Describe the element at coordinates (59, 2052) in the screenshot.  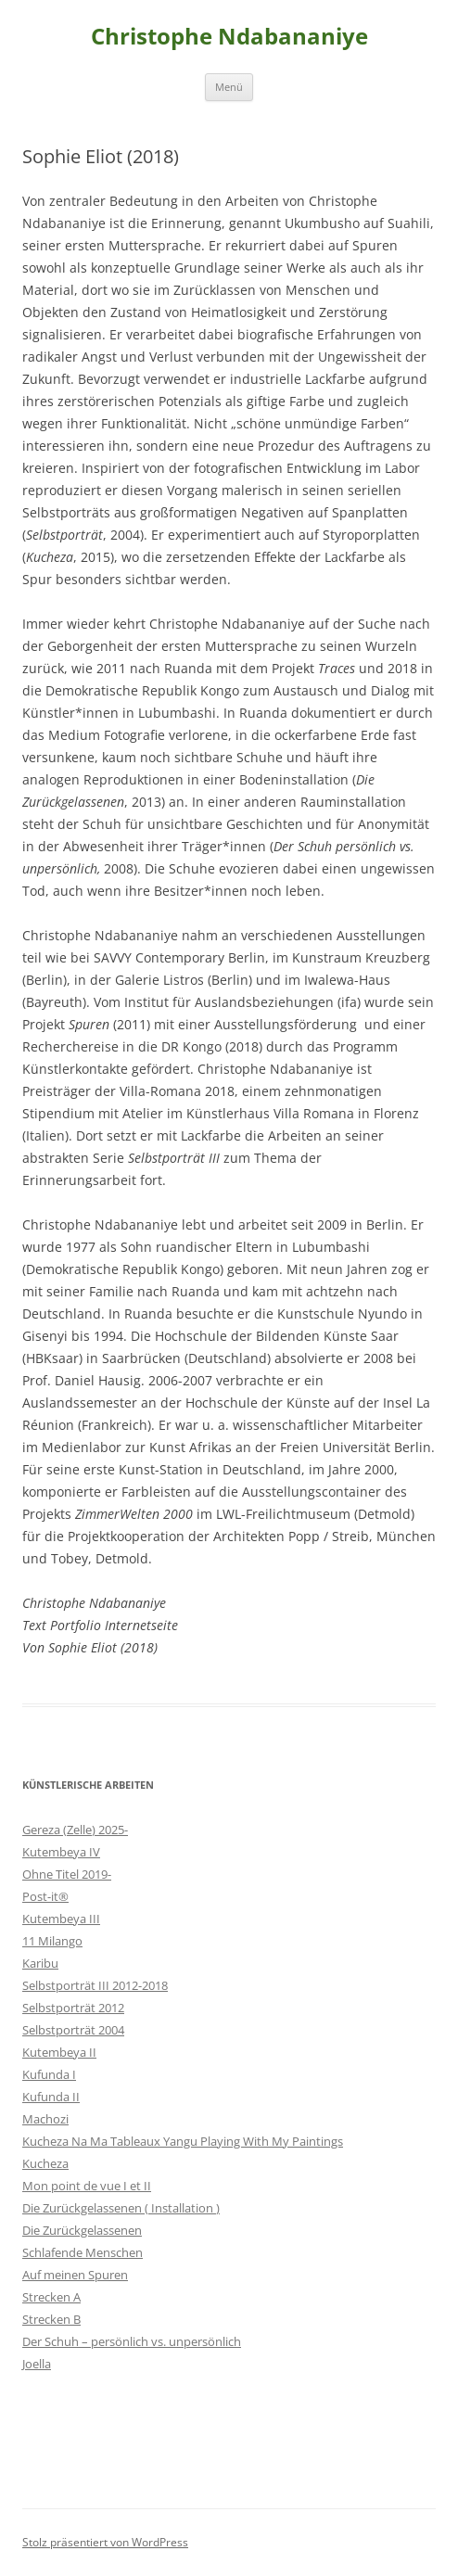
I see `Kutembeya II` at that location.